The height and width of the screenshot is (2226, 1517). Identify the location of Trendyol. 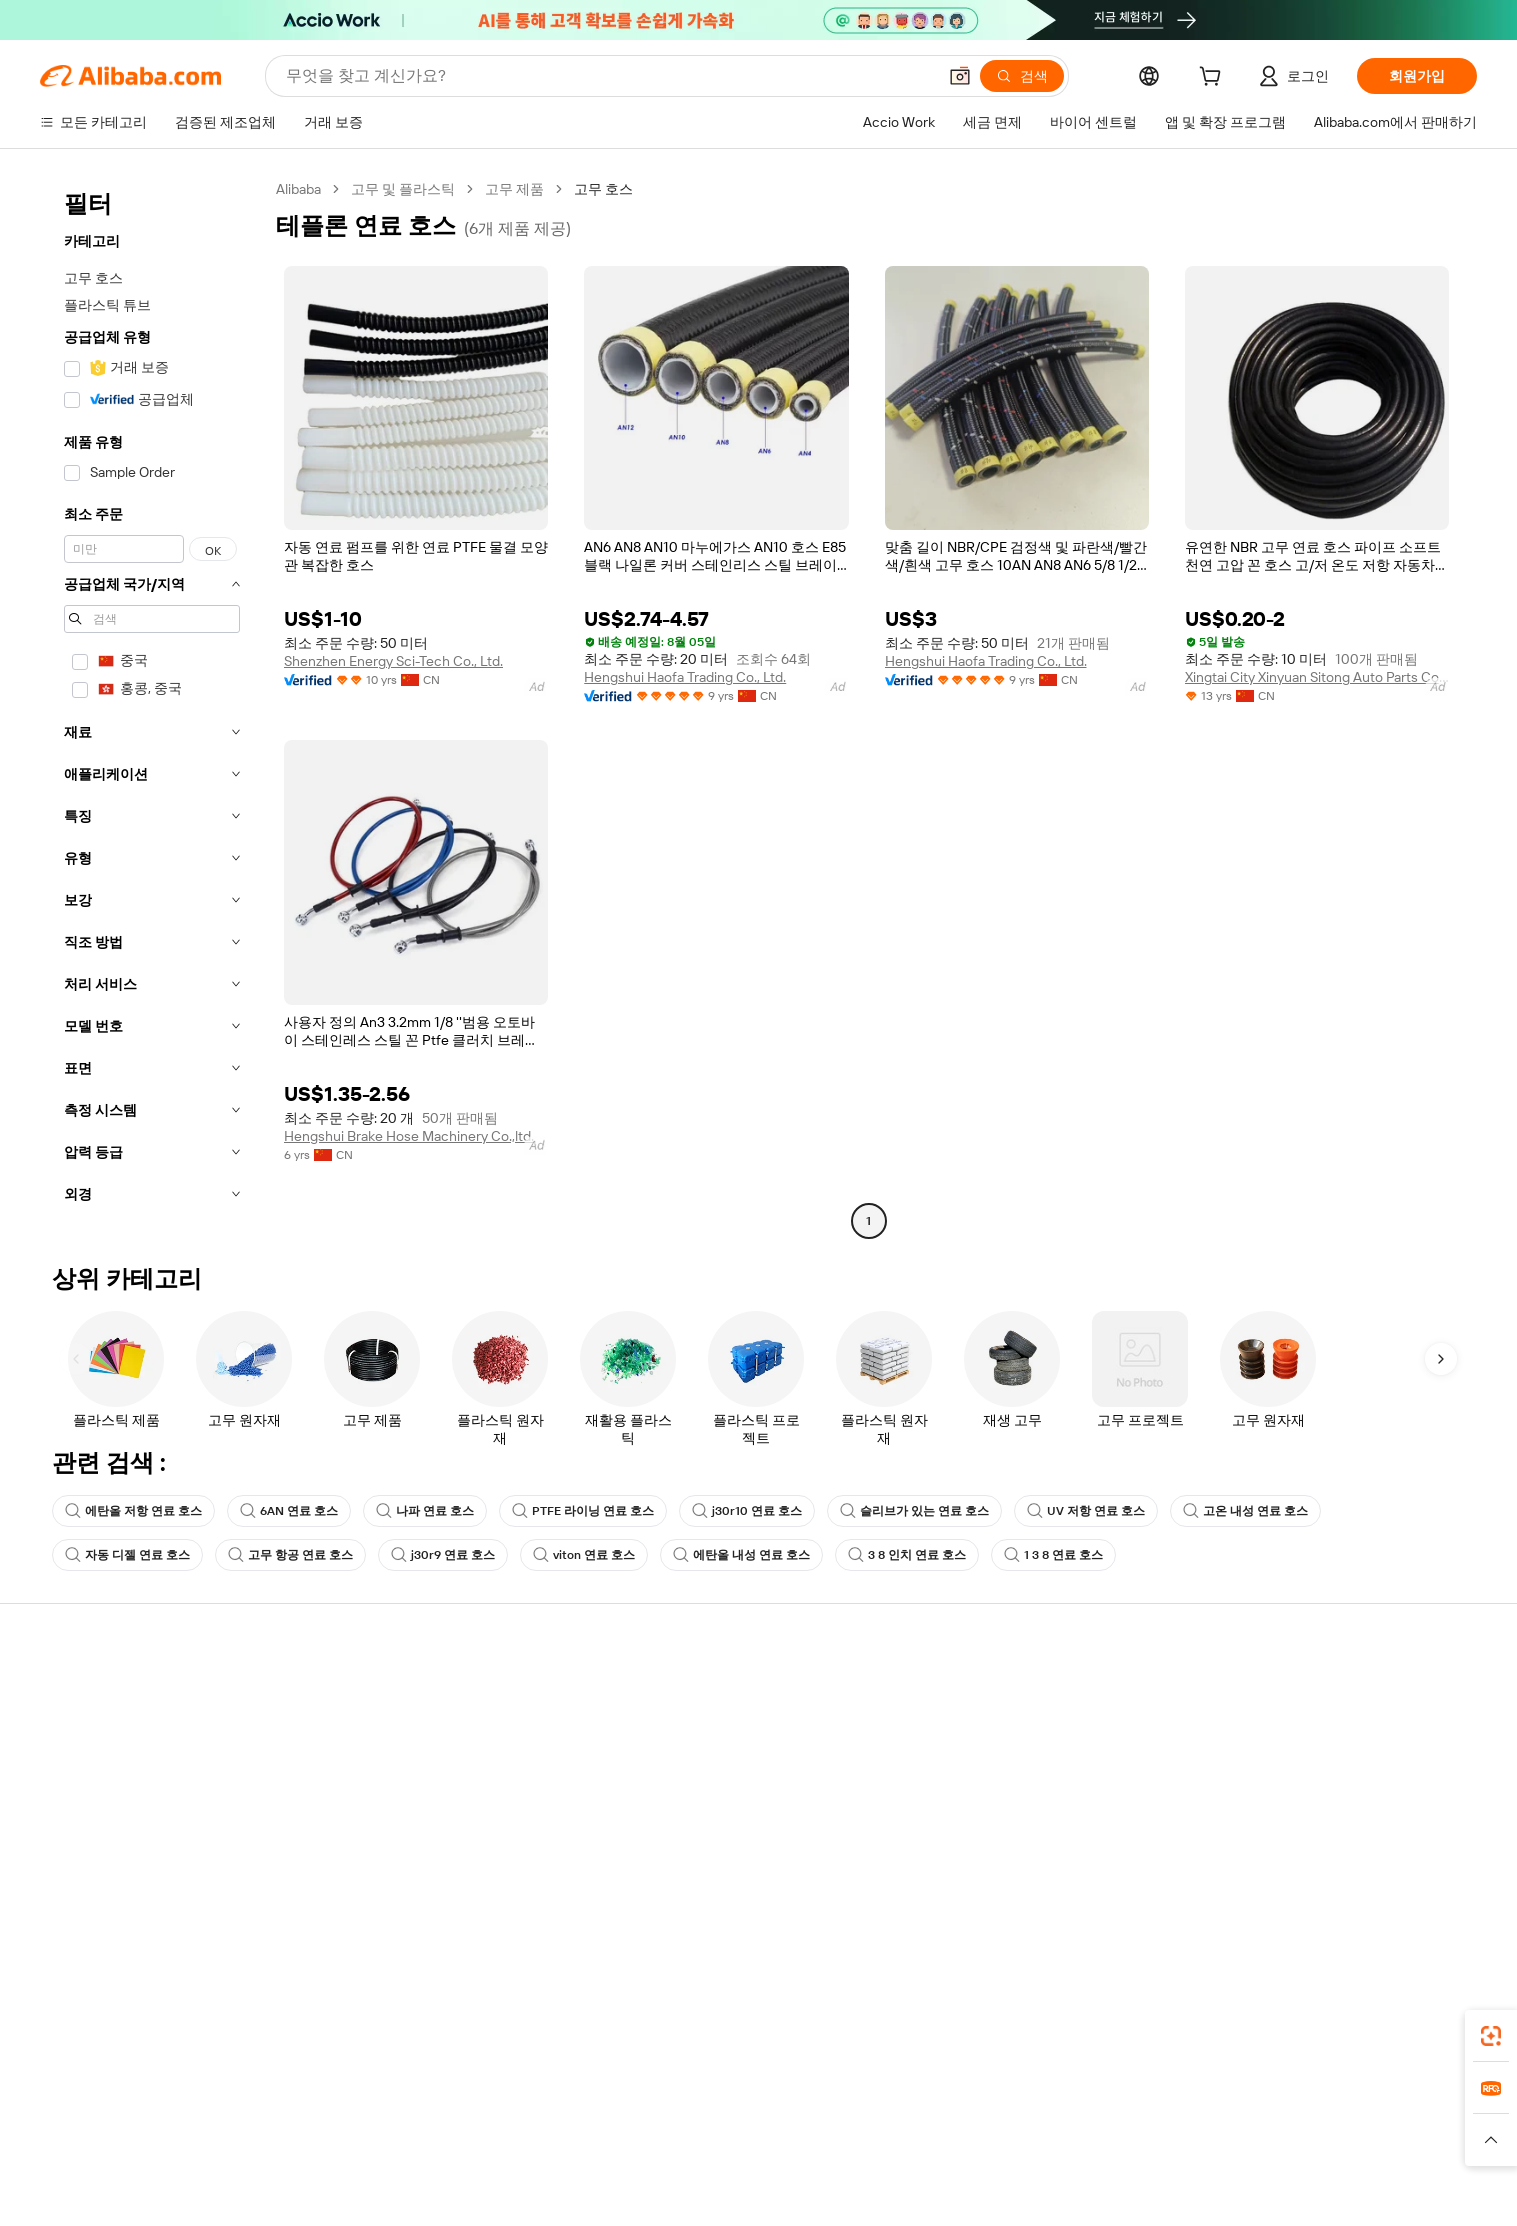
(998, 2135).